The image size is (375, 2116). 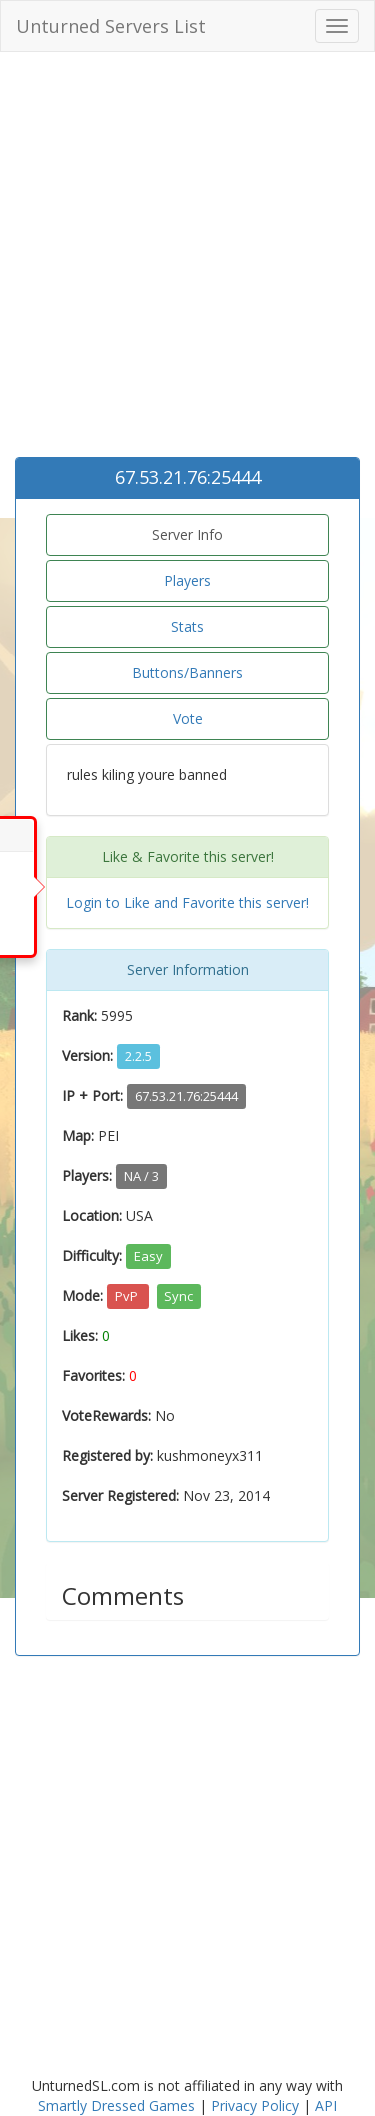 What do you see at coordinates (116, 2105) in the screenshot?
I see `Smartly Dressed Games` at bounding box center [116, 2105].